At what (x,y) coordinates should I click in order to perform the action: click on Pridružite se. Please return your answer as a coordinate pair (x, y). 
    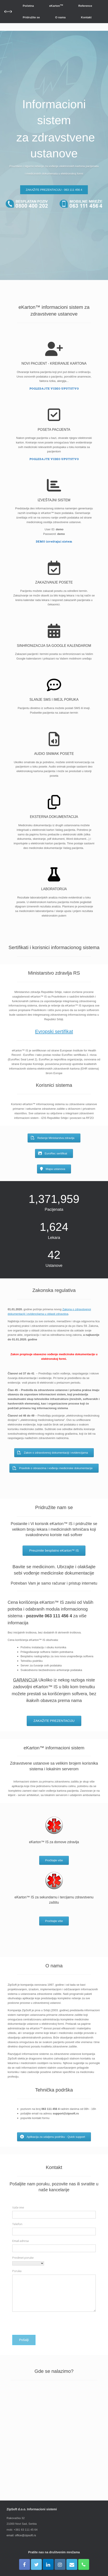
    Looking at the image, I should click on (31, 17).